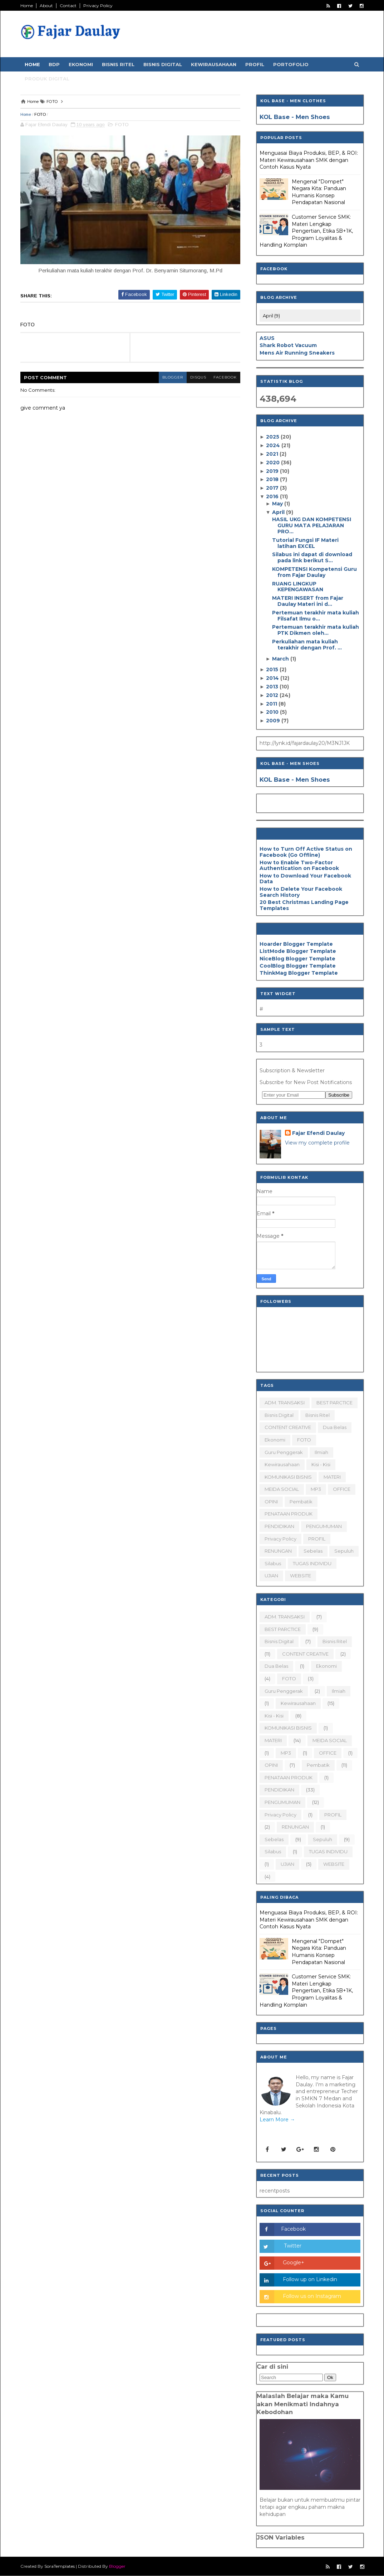 This screenshot has height=2576, width=384. What do you see at coordinates (319, 192) in the screenshot?
I see `Mengenal "Dompet" Negara Kita: Panduan Humanis Konsep Pendapatan Nasional` at bounding box center [319, 192].